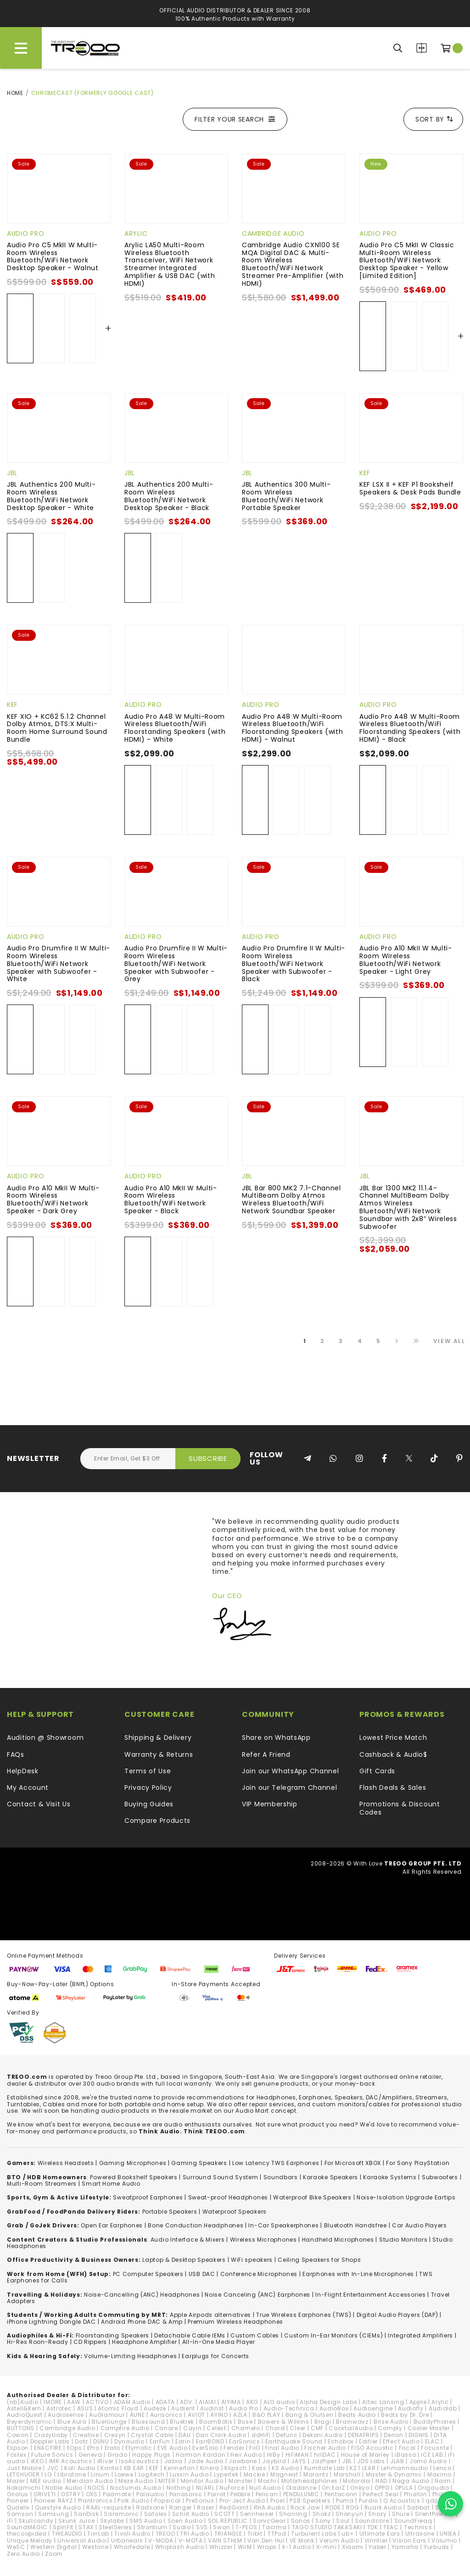 The height and width of the screenshot is (2576, 470). I want to click on Tacima, so click(274, 2527).